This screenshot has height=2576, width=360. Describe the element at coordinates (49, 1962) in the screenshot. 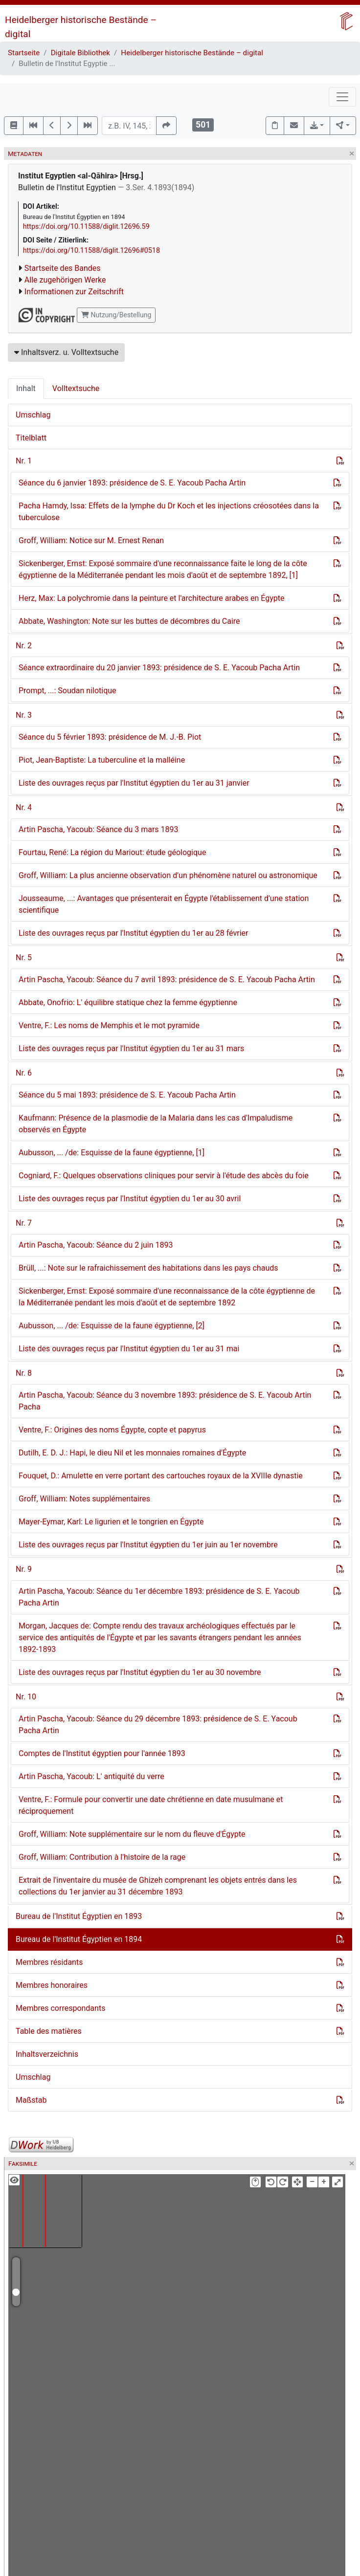

I see `Membres résidants` at that location.